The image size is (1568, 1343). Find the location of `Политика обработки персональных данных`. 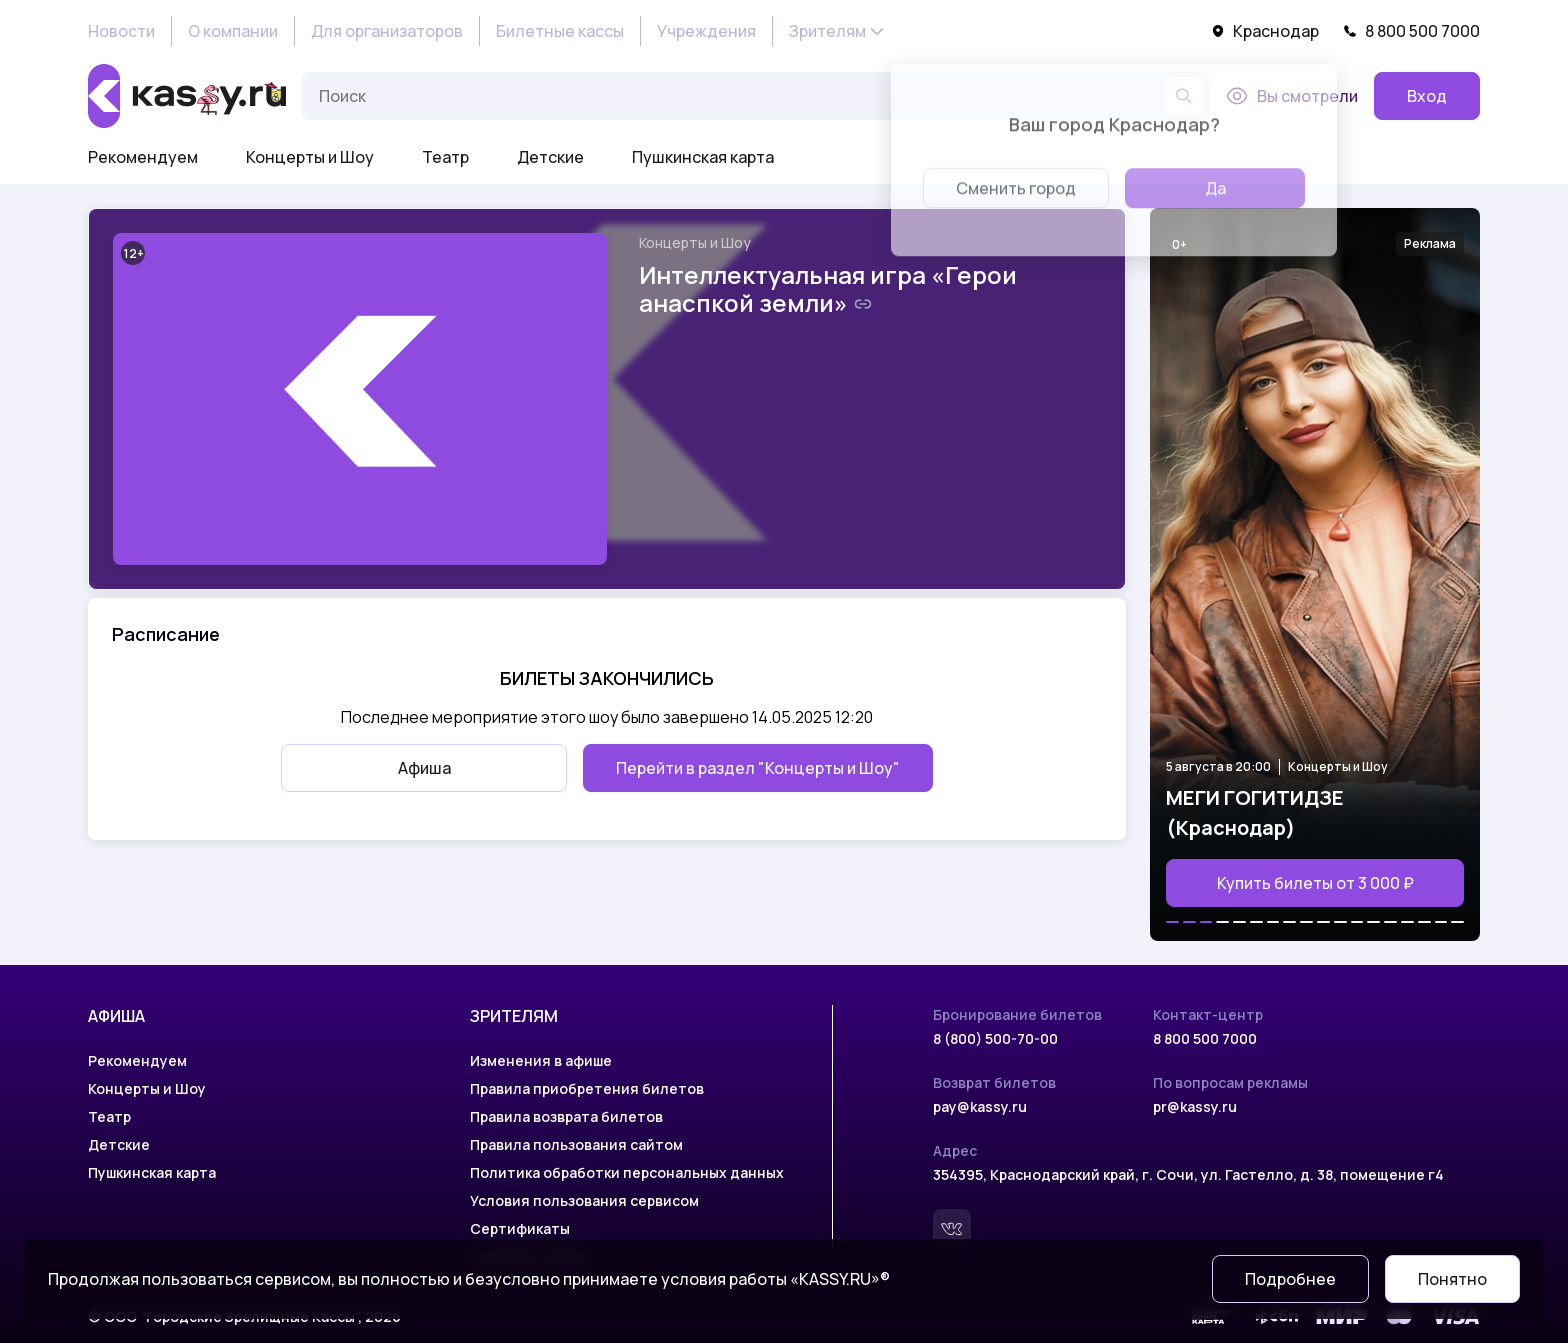

Политика обработки персональных данных is located at coordinates (627, 1172).